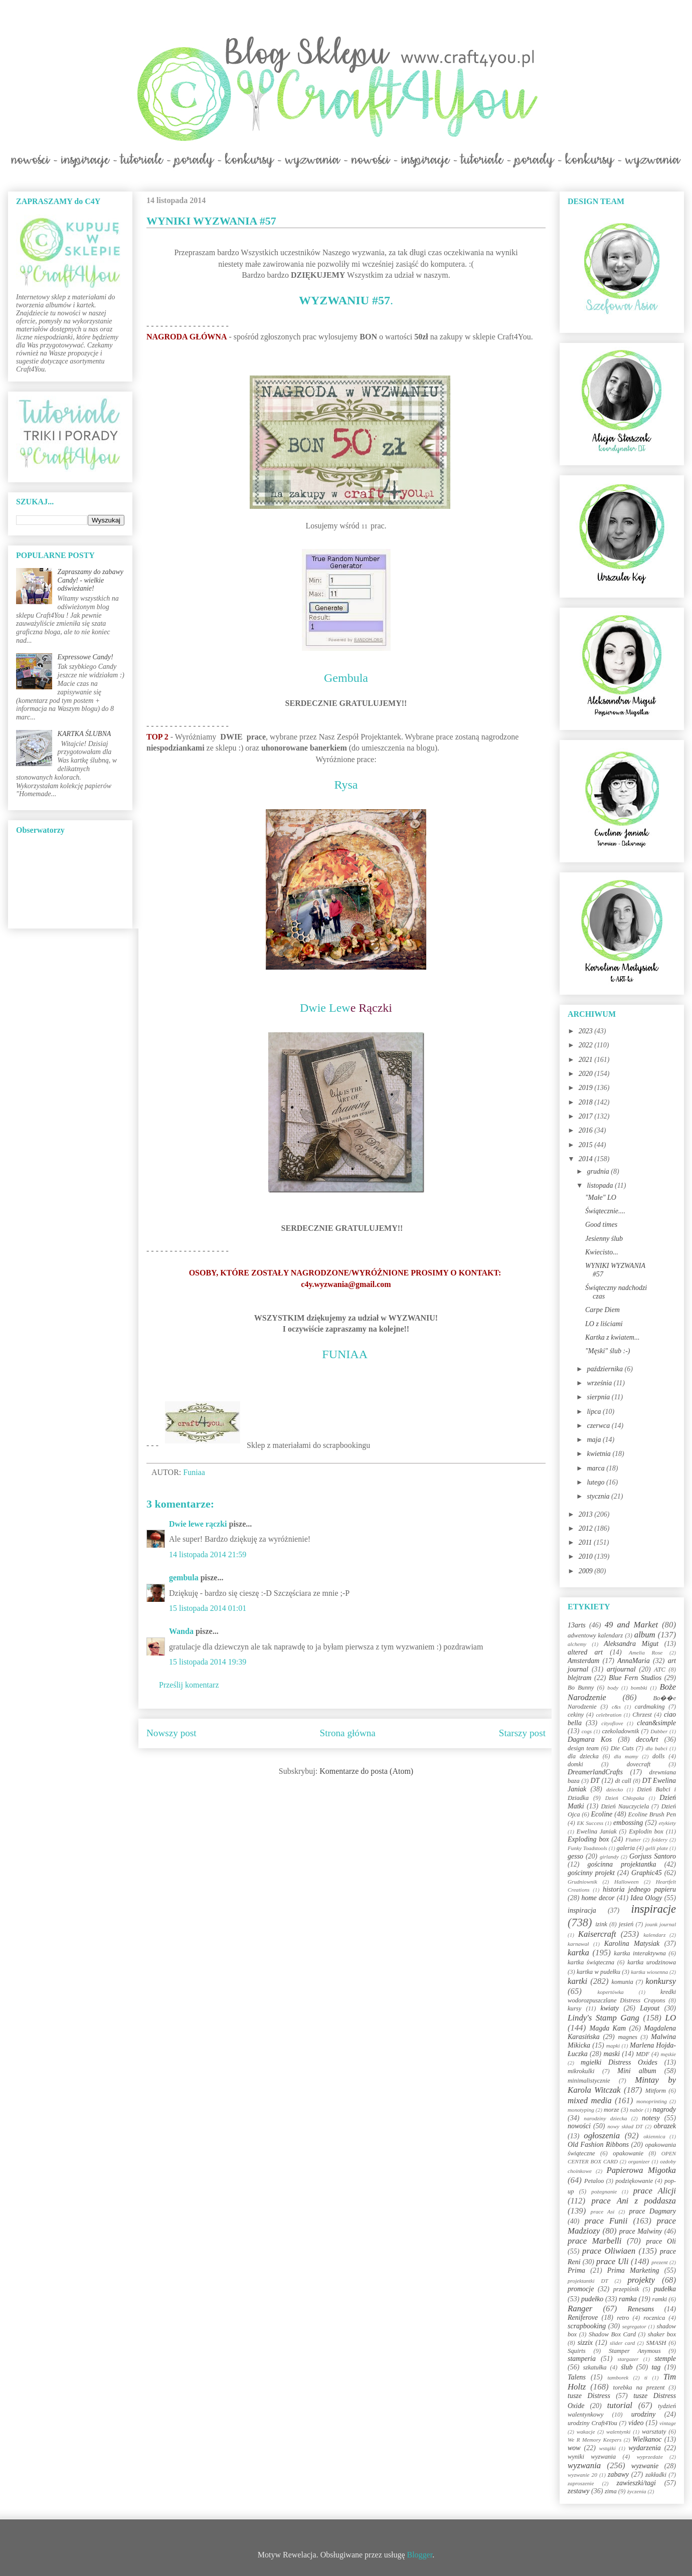 The image size is (692, 2576). What do you see at coordinates (184, 1577) in the screenshot?
I see `gembula` at bounding box center [184, 1577].